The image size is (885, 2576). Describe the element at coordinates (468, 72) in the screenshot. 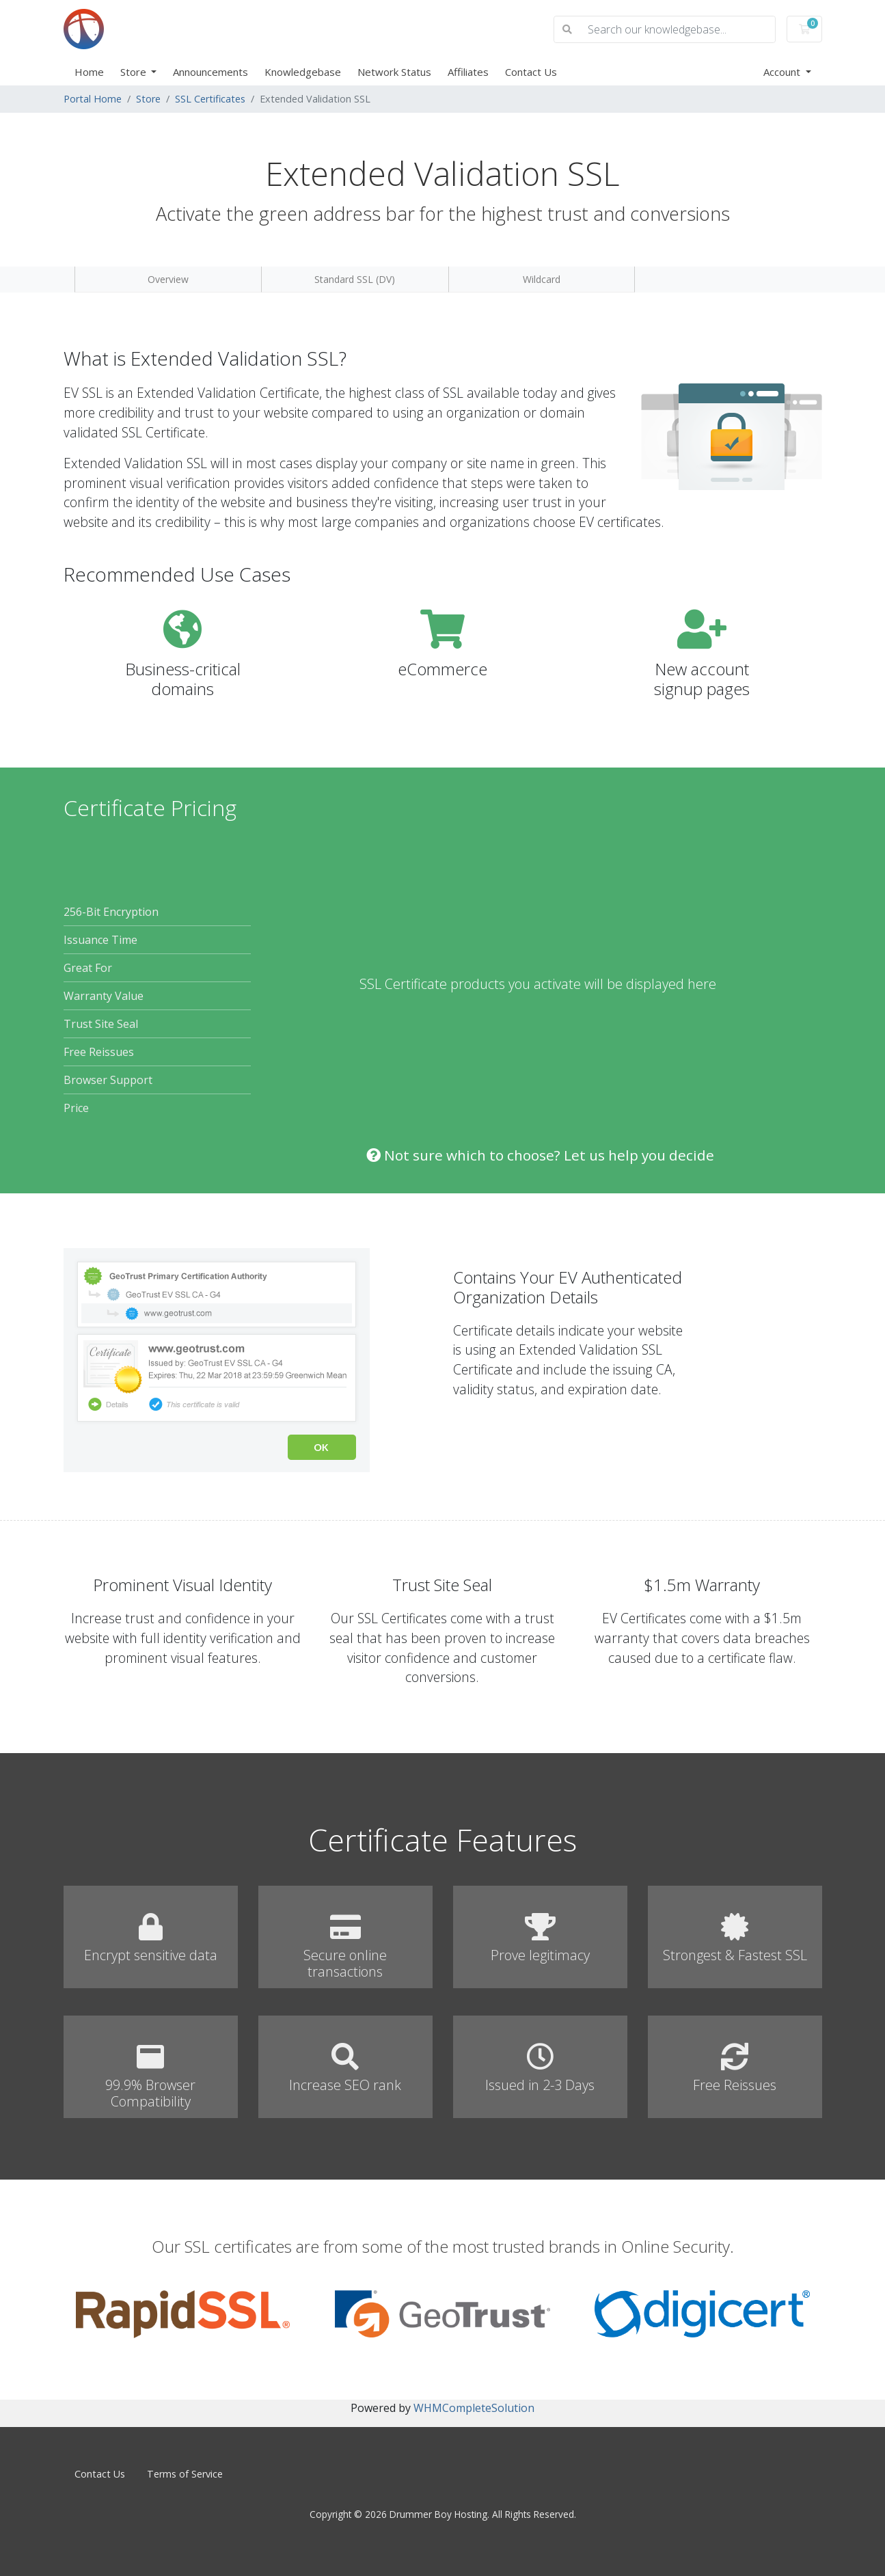

I see `Affiliates` at that location.